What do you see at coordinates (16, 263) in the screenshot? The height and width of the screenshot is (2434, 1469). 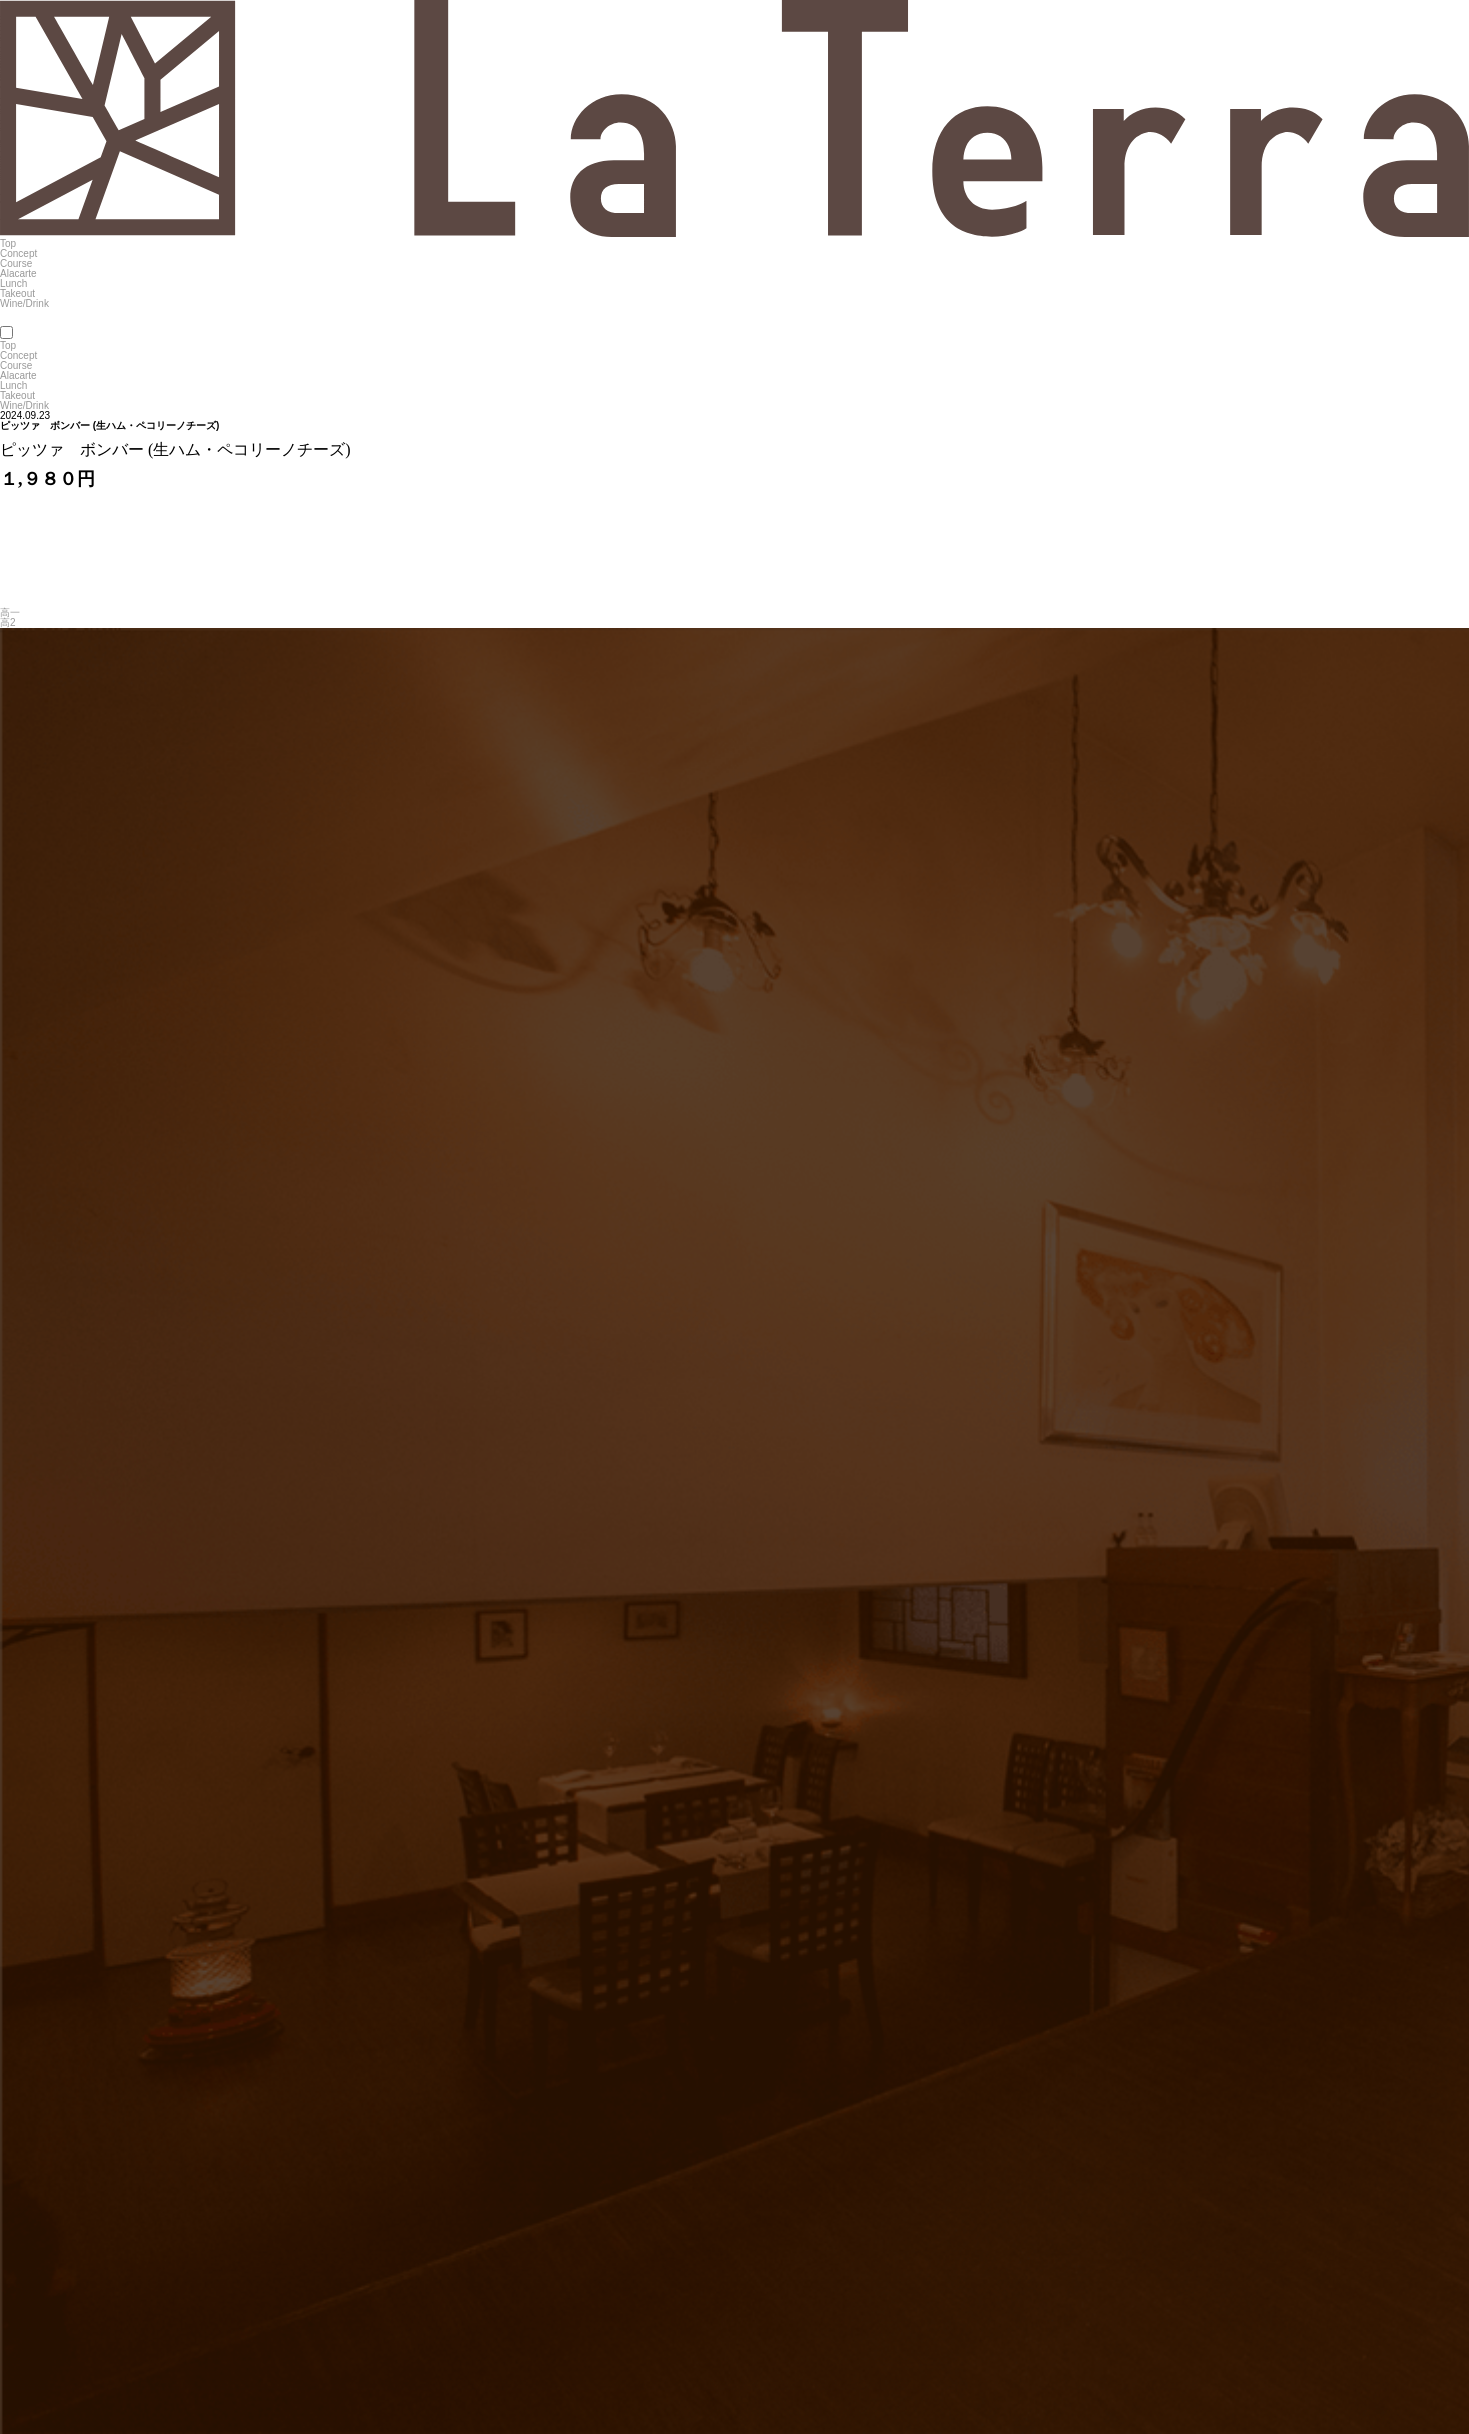 I see `Course` at bounding box center [16, 263].